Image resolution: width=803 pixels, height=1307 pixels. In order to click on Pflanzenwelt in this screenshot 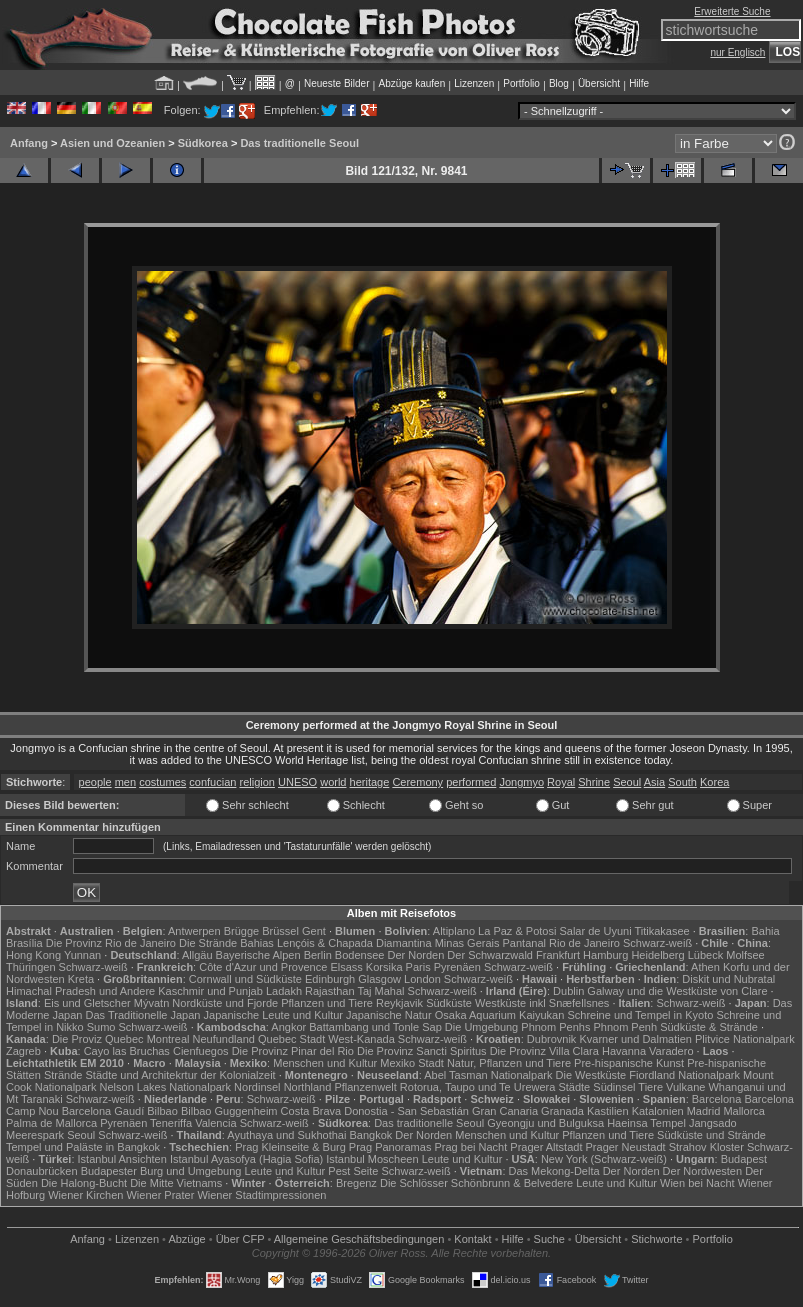, I will do `click(365, 1087)`.